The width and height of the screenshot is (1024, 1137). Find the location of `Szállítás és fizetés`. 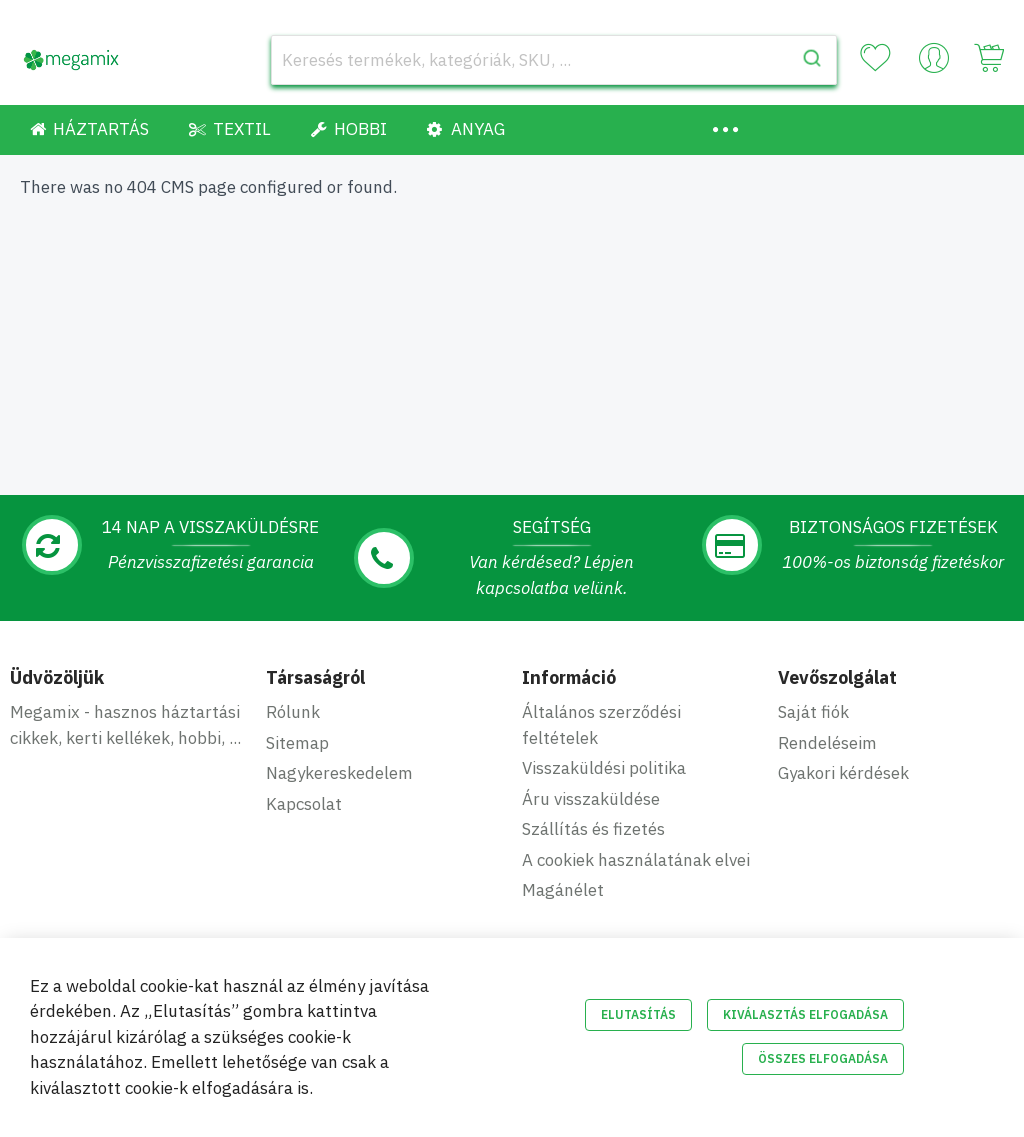

Szállítás és fizetés is located at coordinates (593, 829).